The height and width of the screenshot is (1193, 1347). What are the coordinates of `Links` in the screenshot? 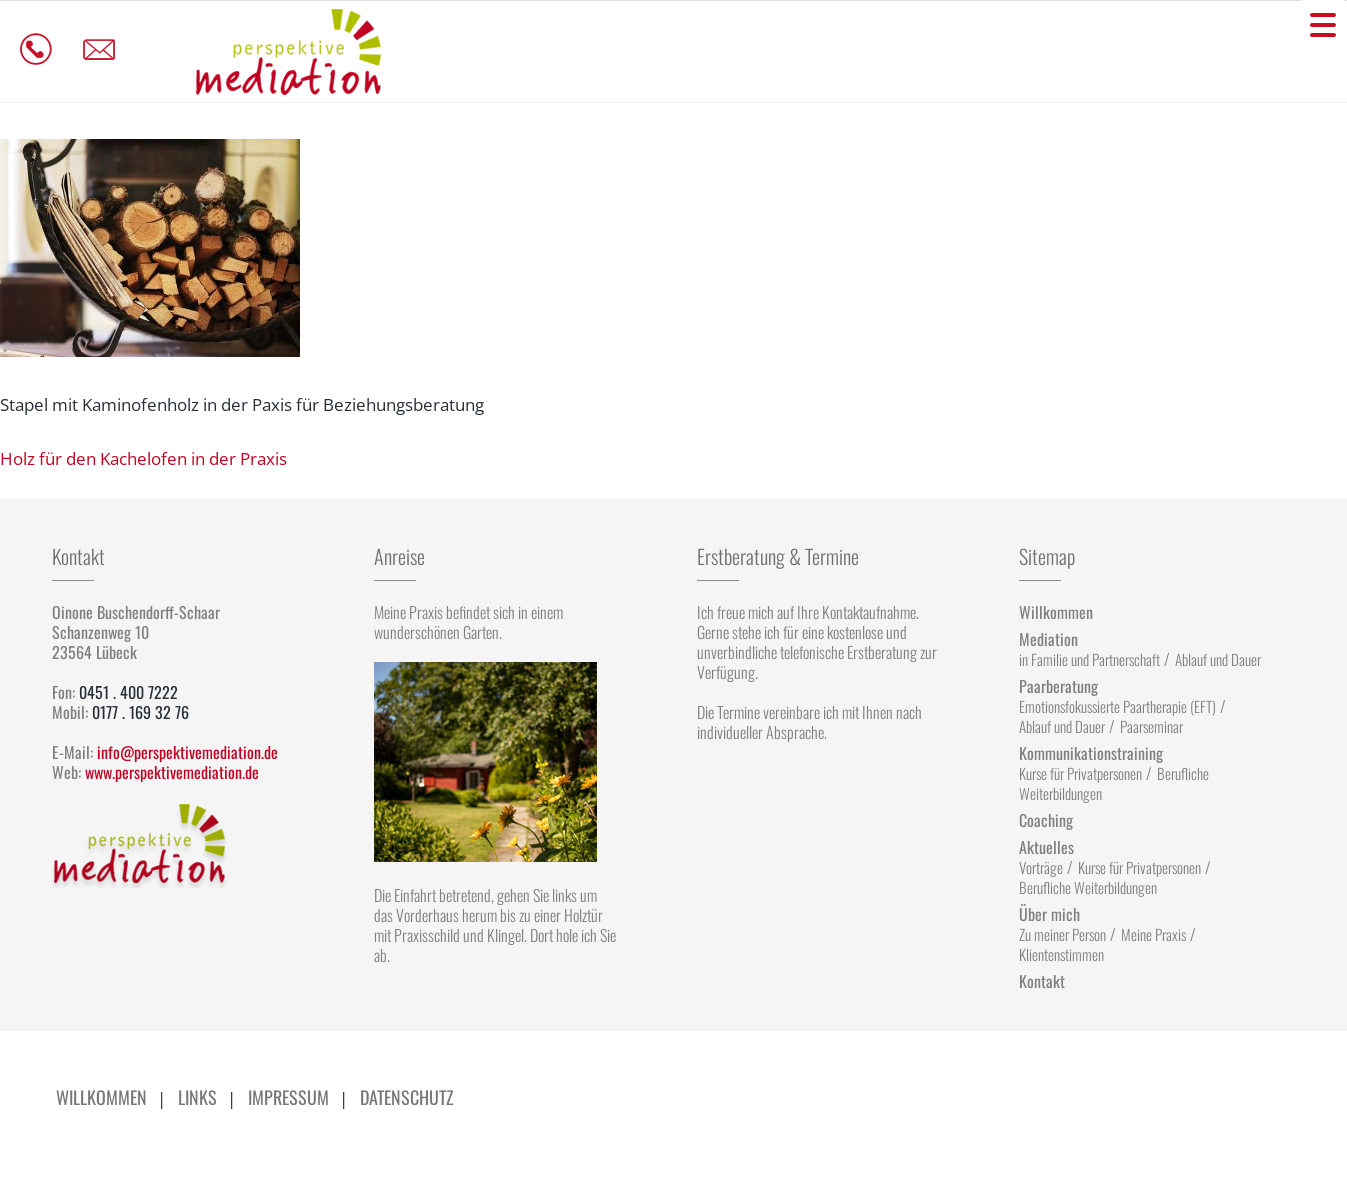 It's located at (197, 1097).